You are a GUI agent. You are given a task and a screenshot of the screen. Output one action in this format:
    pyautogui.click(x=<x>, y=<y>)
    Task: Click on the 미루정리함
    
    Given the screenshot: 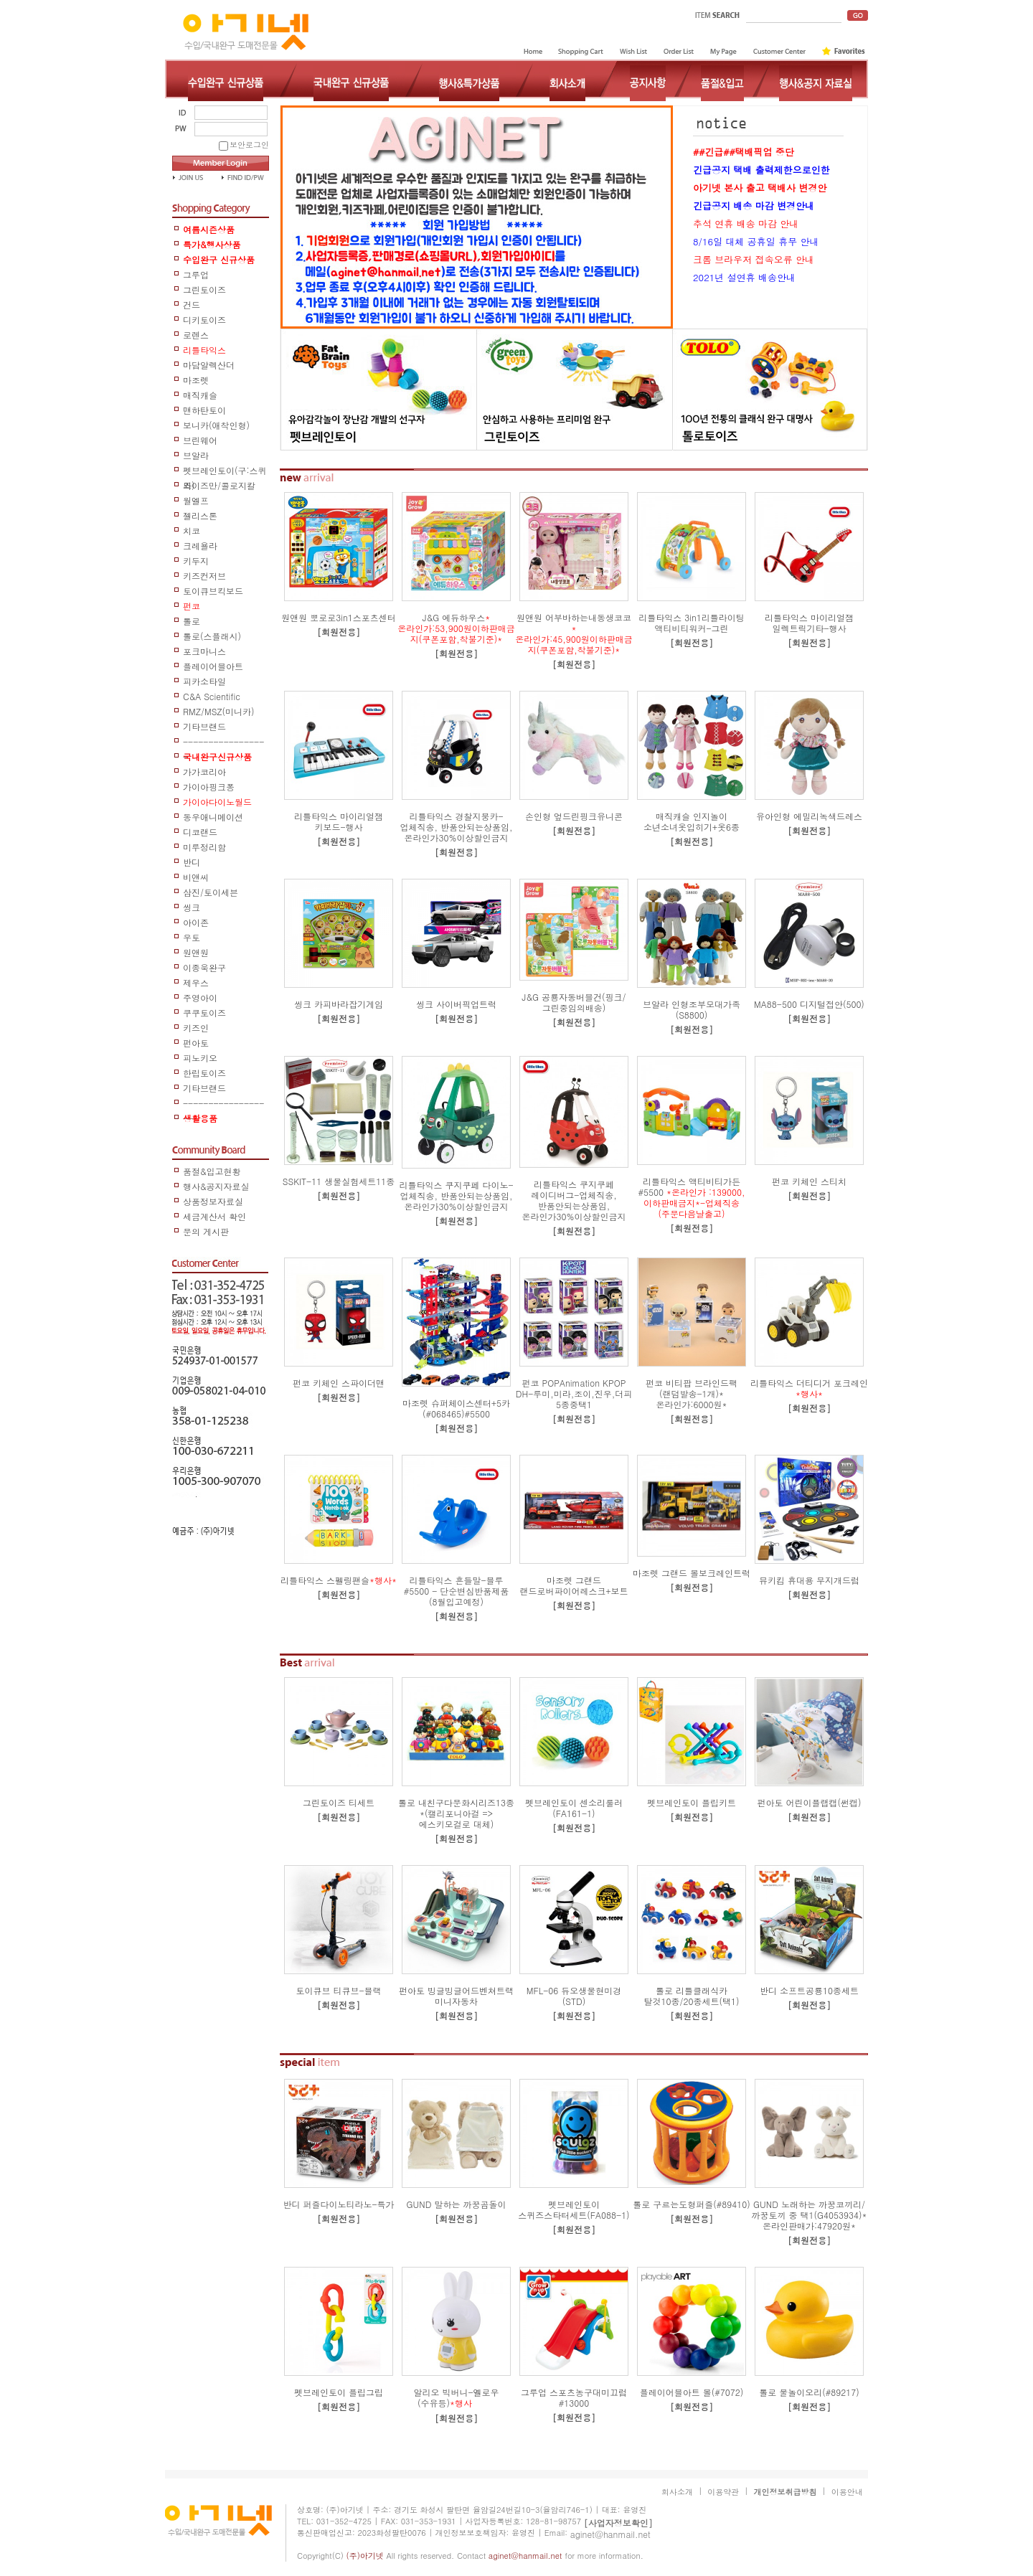 What is the action you would take?
    pyautogui.click(x=204, y=847)
    